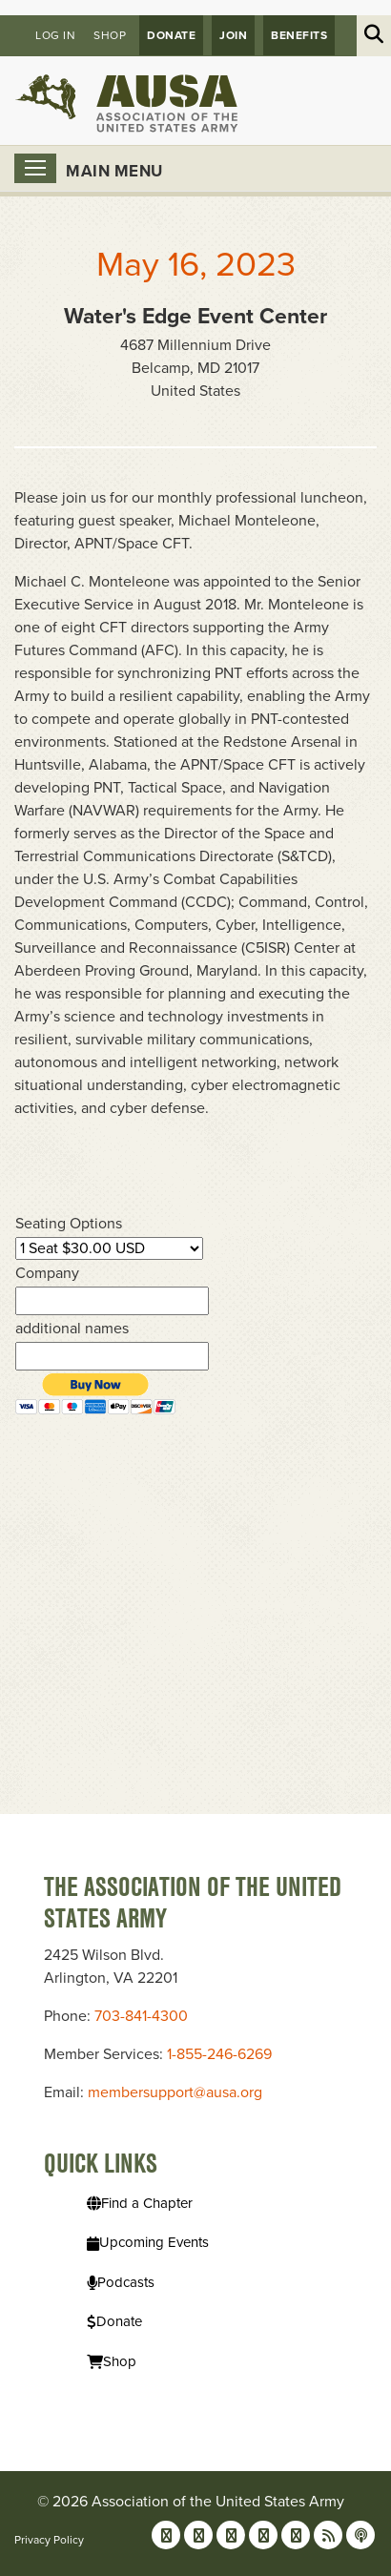 This screenshot has height=2576, width=391. I want to click on Benefits, so click(299, 35).